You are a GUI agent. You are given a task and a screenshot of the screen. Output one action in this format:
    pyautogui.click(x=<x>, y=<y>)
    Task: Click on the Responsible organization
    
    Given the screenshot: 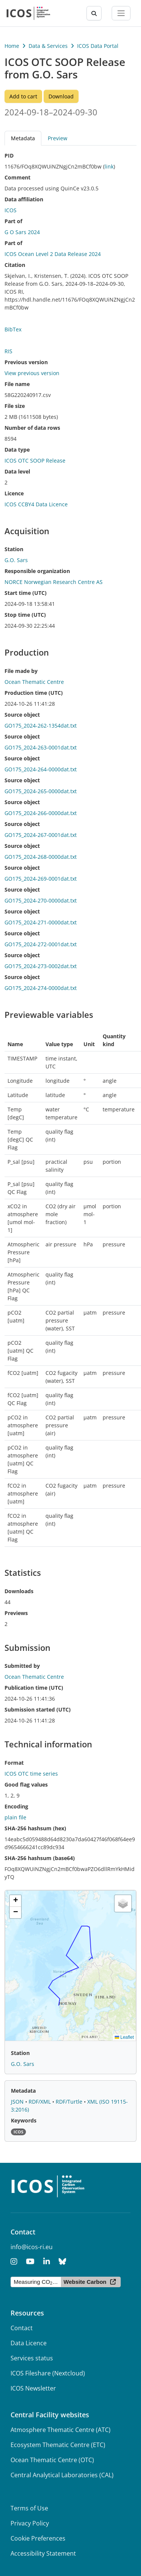 What is the action you would take?
    pyautogui.click(x=37, y=571)
    